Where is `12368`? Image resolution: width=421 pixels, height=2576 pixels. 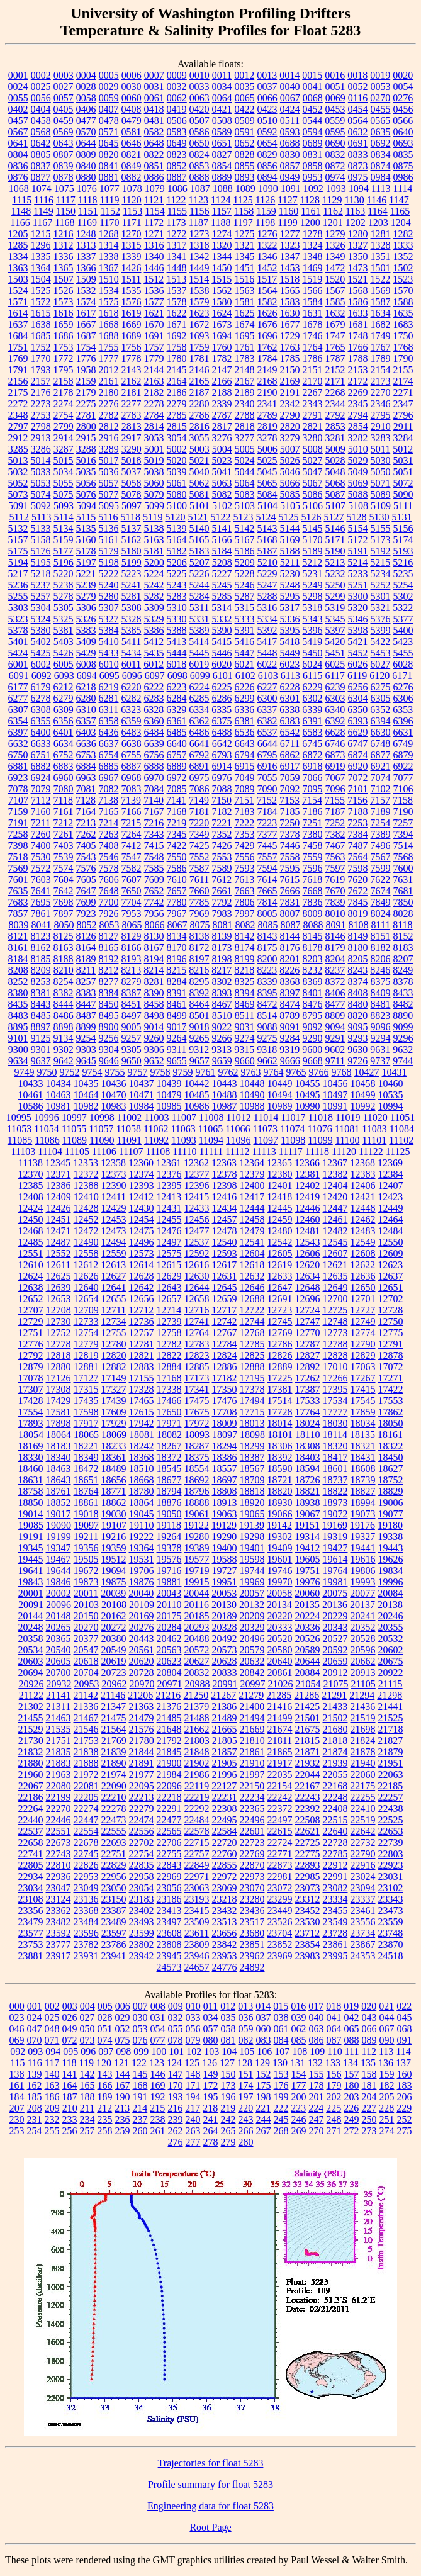 12368 is located at coordinates (362, 1162).